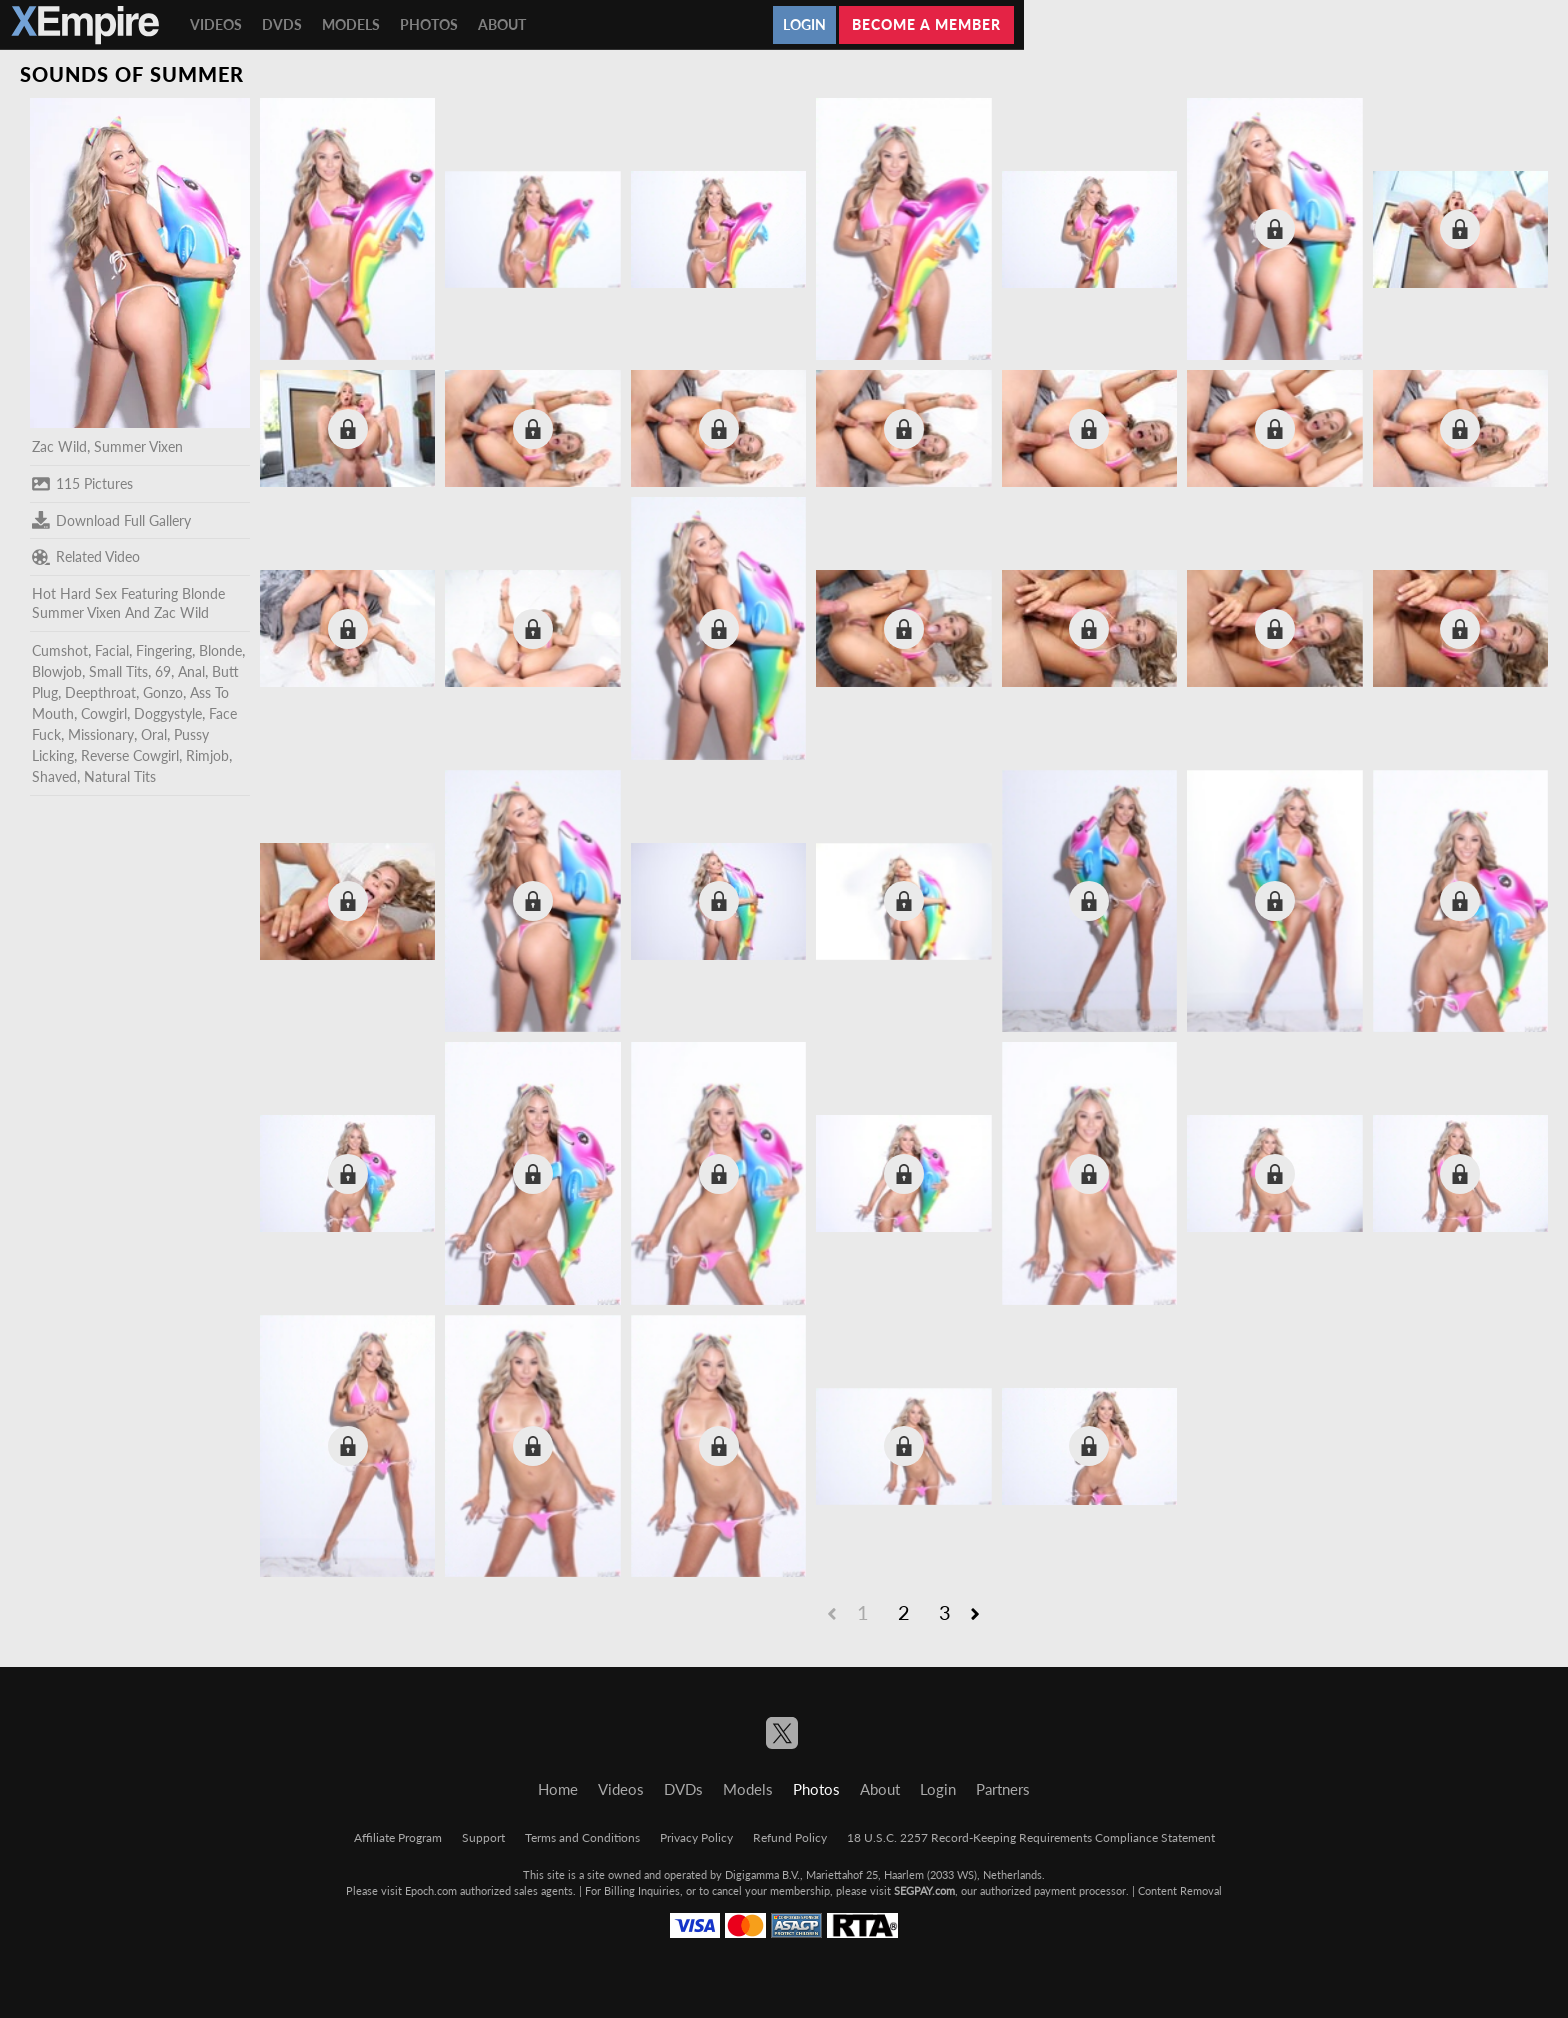 The height and width of the screenshot is (2018, 1568). Describe the element at coordinates (804, 24) in the screenshot. I see `Login` at that location.